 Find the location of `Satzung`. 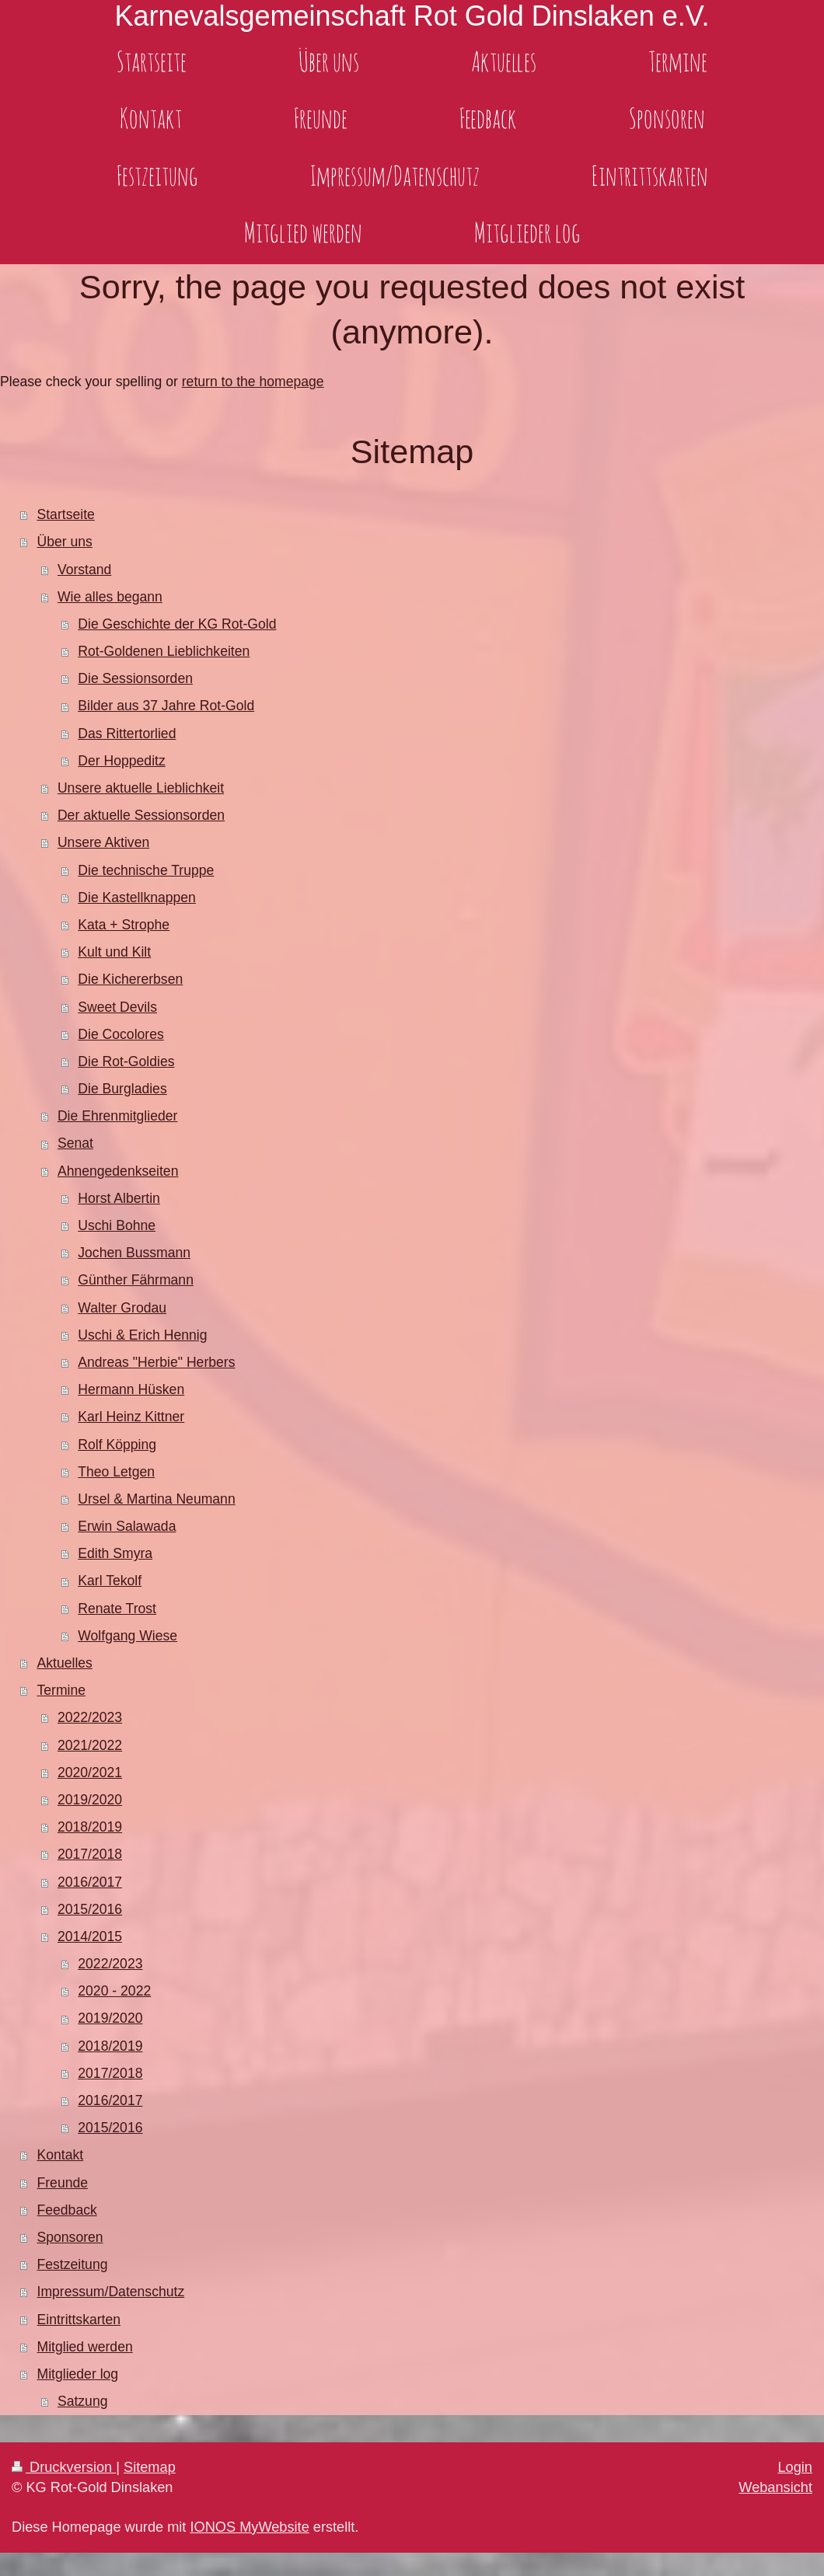

Satzung is located at coordinates (83, 2401).